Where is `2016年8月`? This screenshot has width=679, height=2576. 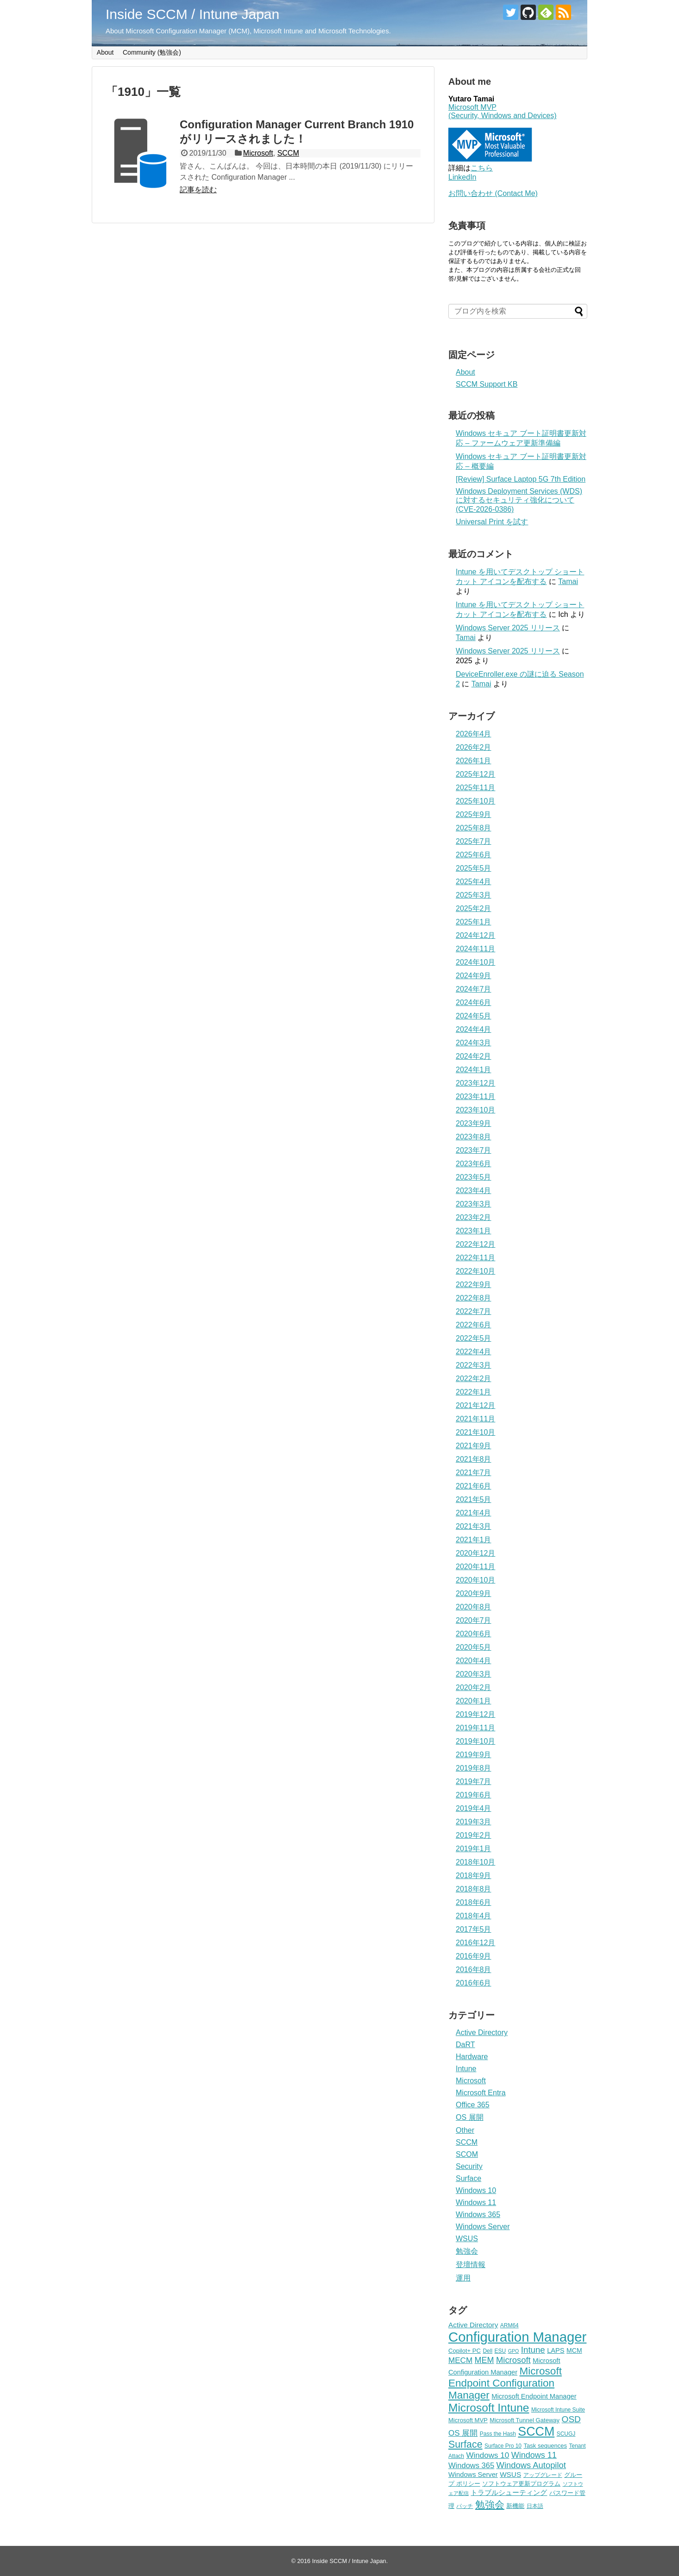
2016年8月 is located at coordinates (473, 1969).